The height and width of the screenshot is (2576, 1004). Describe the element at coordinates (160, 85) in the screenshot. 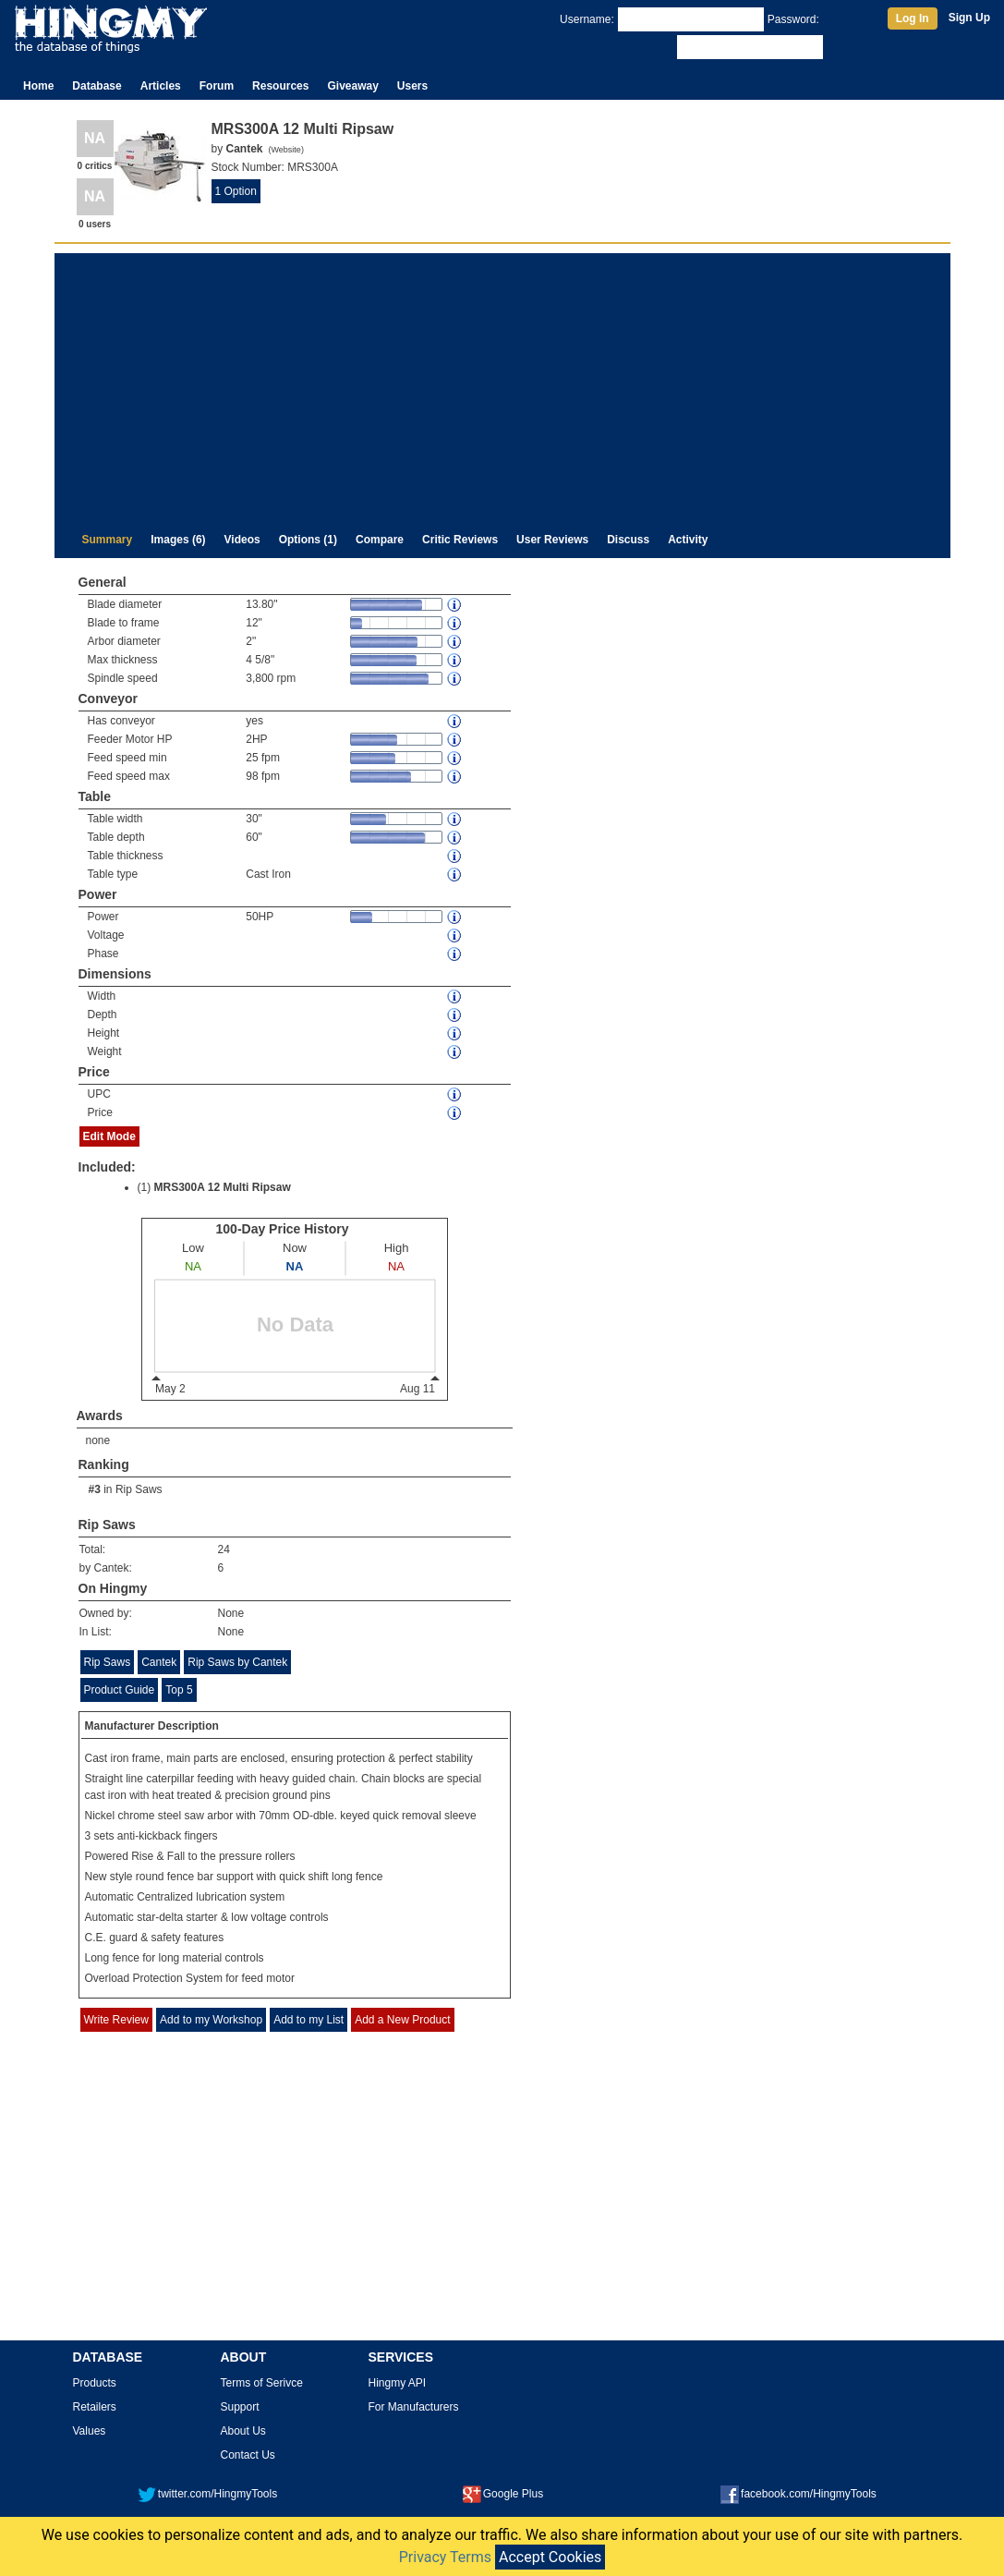

I see `Articles` at that location.